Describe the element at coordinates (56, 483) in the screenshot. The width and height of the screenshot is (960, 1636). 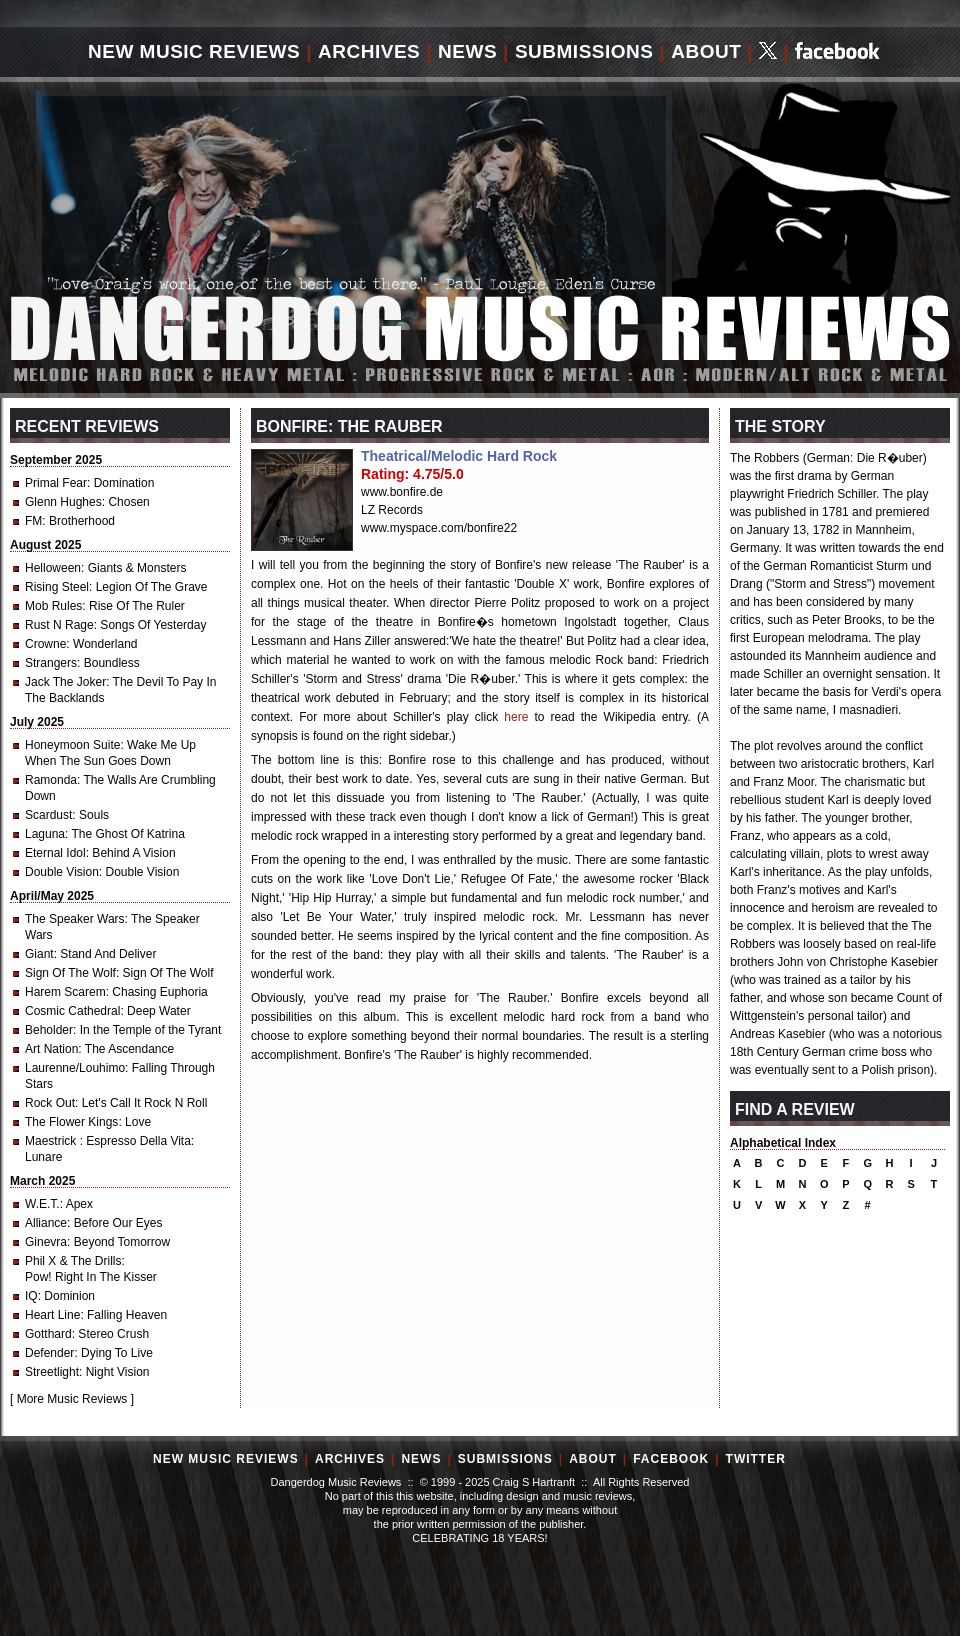
I see `Primal Fear` at that location.